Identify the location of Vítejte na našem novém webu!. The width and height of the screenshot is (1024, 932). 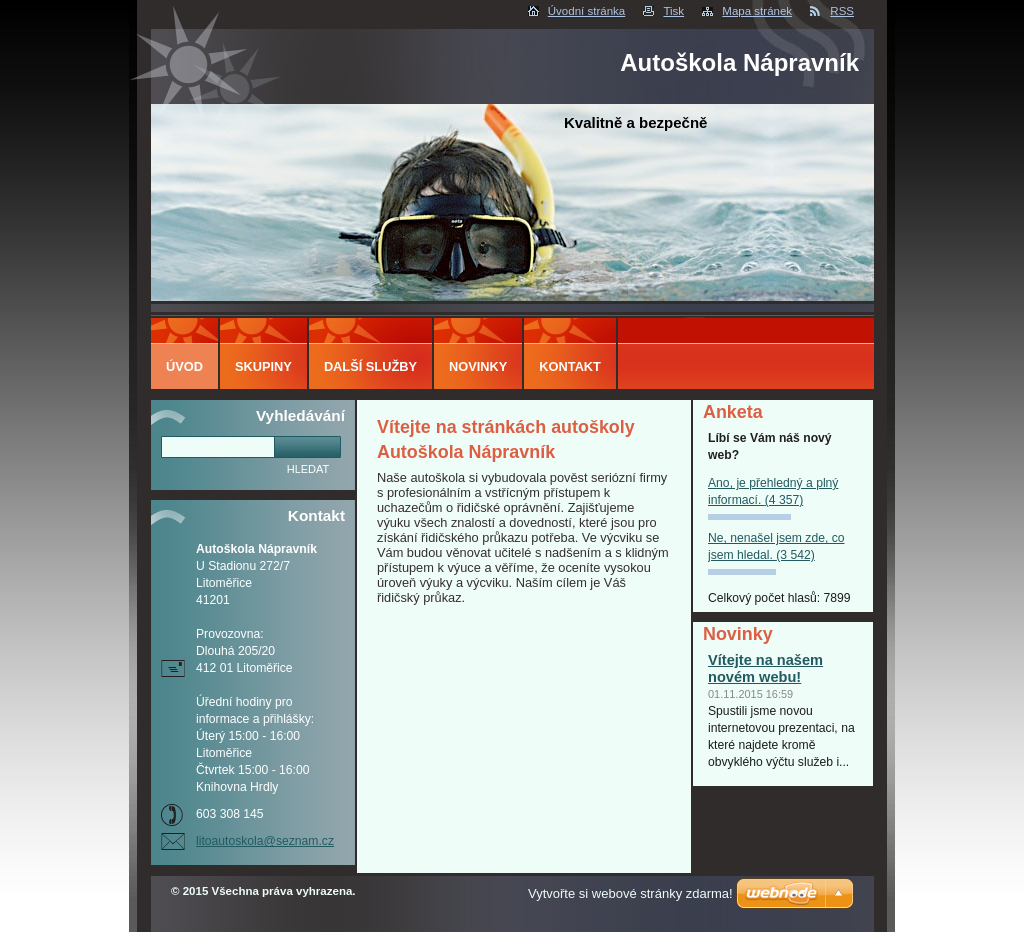
(765, 668).